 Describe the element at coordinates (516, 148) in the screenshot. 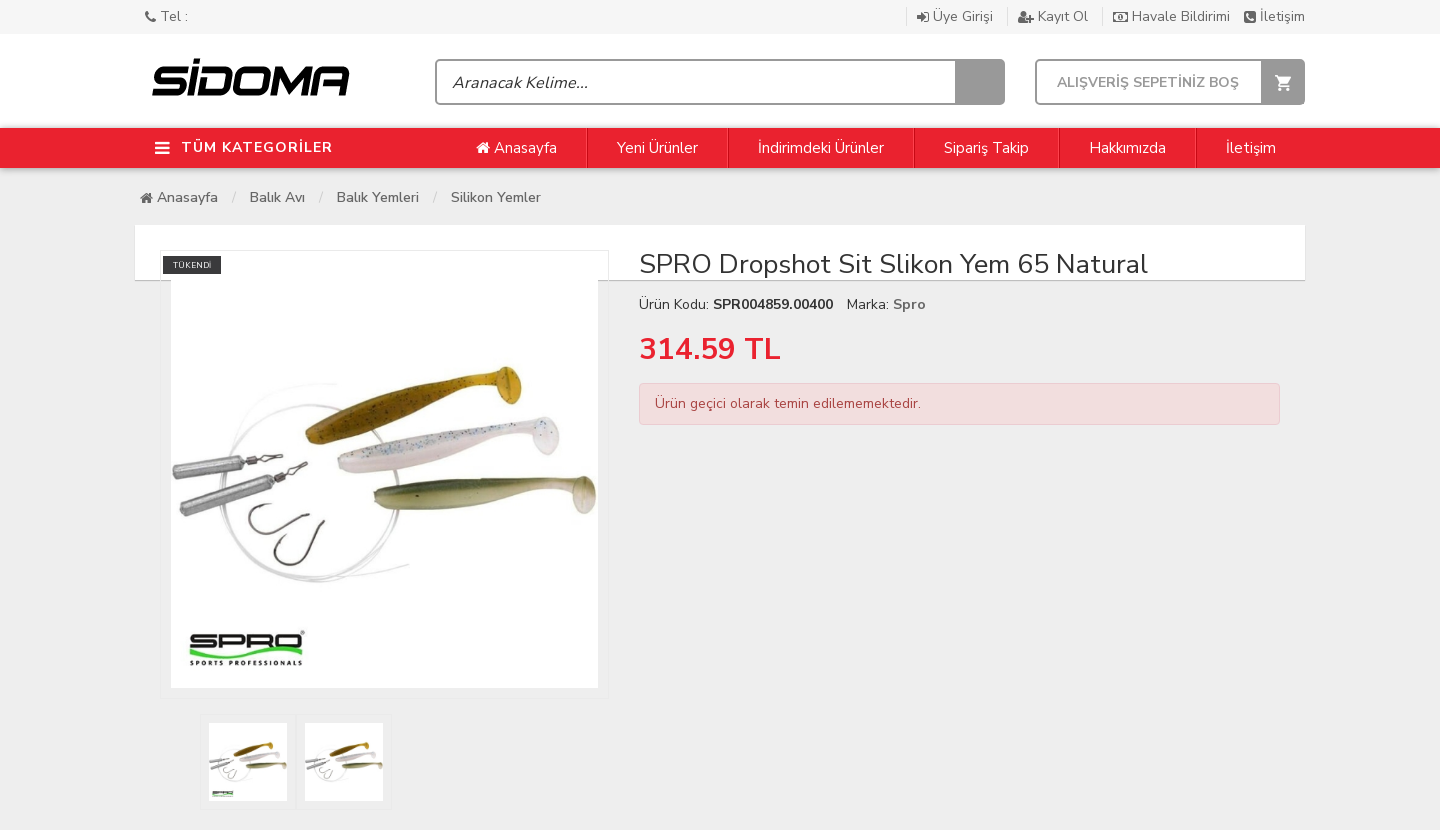

I see `Anasayfa` at that location.